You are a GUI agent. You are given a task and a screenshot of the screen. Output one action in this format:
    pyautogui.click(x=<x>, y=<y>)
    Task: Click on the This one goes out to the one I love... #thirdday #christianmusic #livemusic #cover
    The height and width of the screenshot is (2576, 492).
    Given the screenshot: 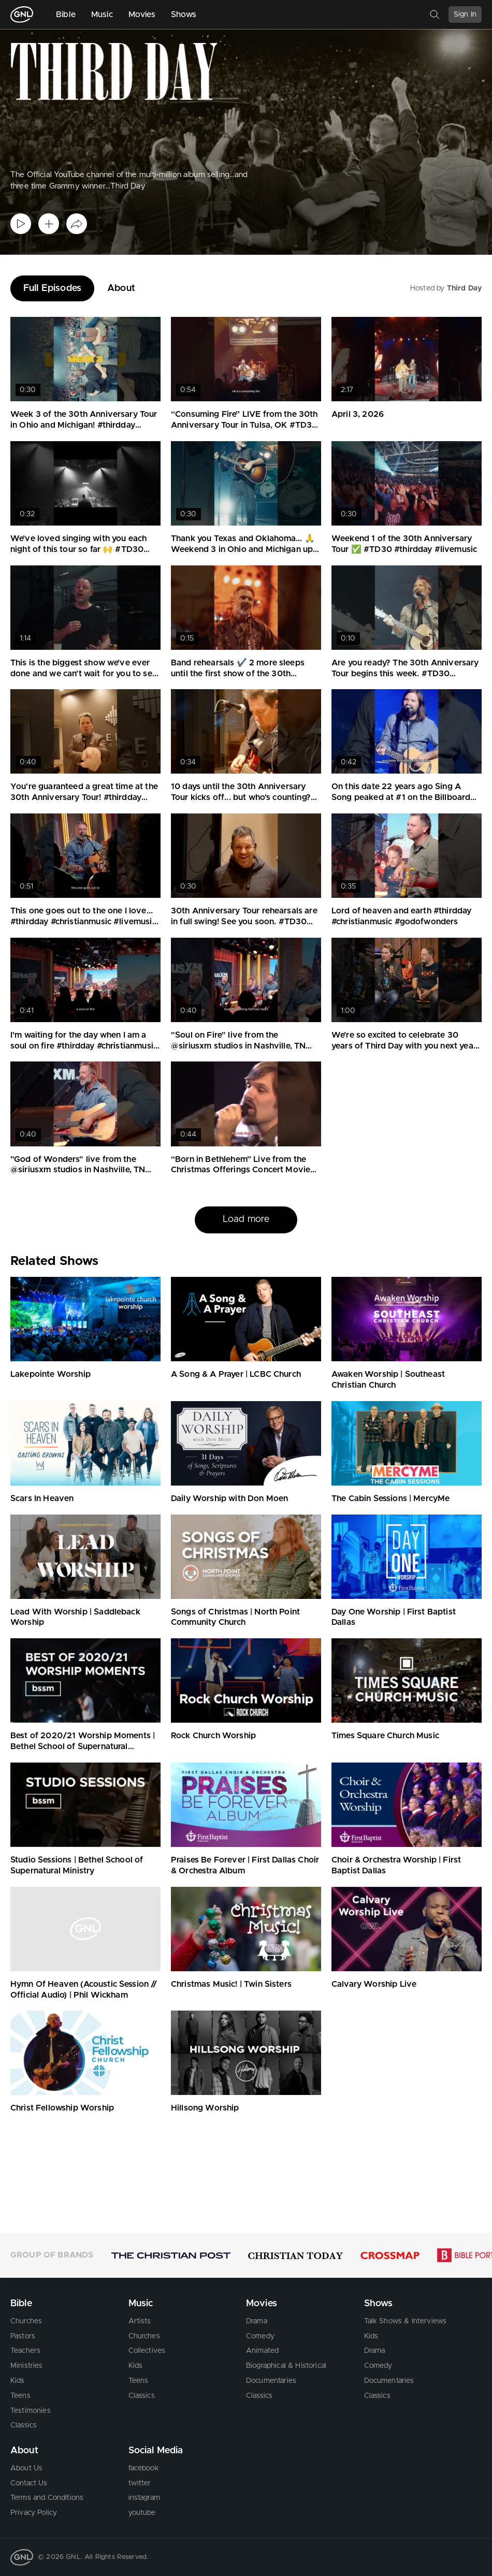 What is the action you would take?
    pyautogui.click(x=83, y=922)
    